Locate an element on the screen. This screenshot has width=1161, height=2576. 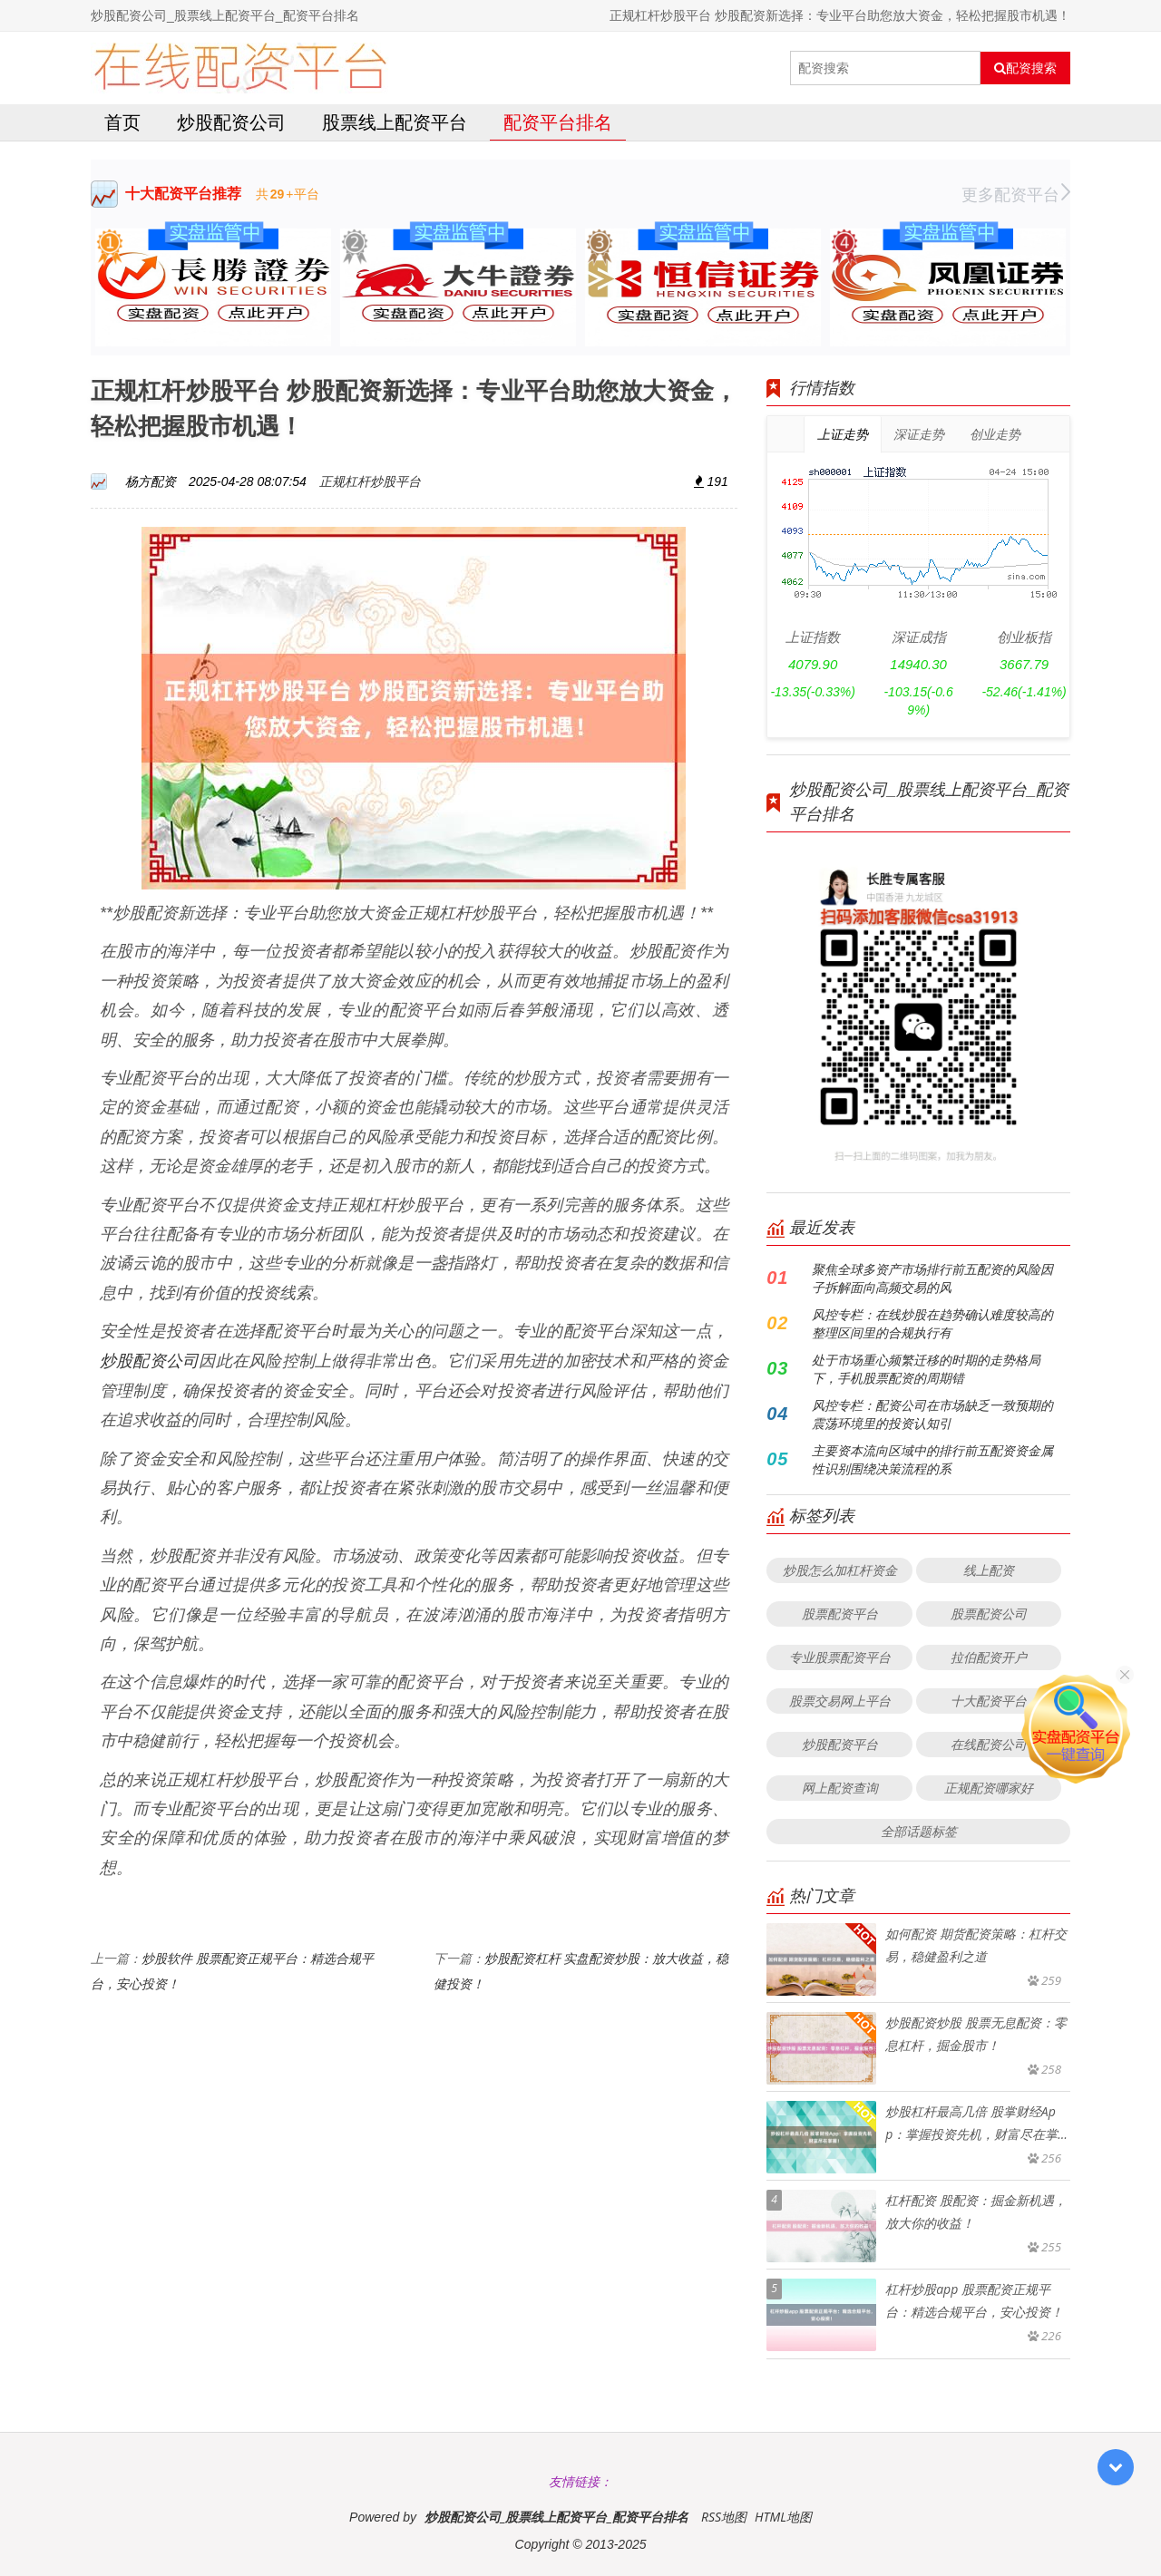
配资搜索 is located at coordinates (1025, 68).